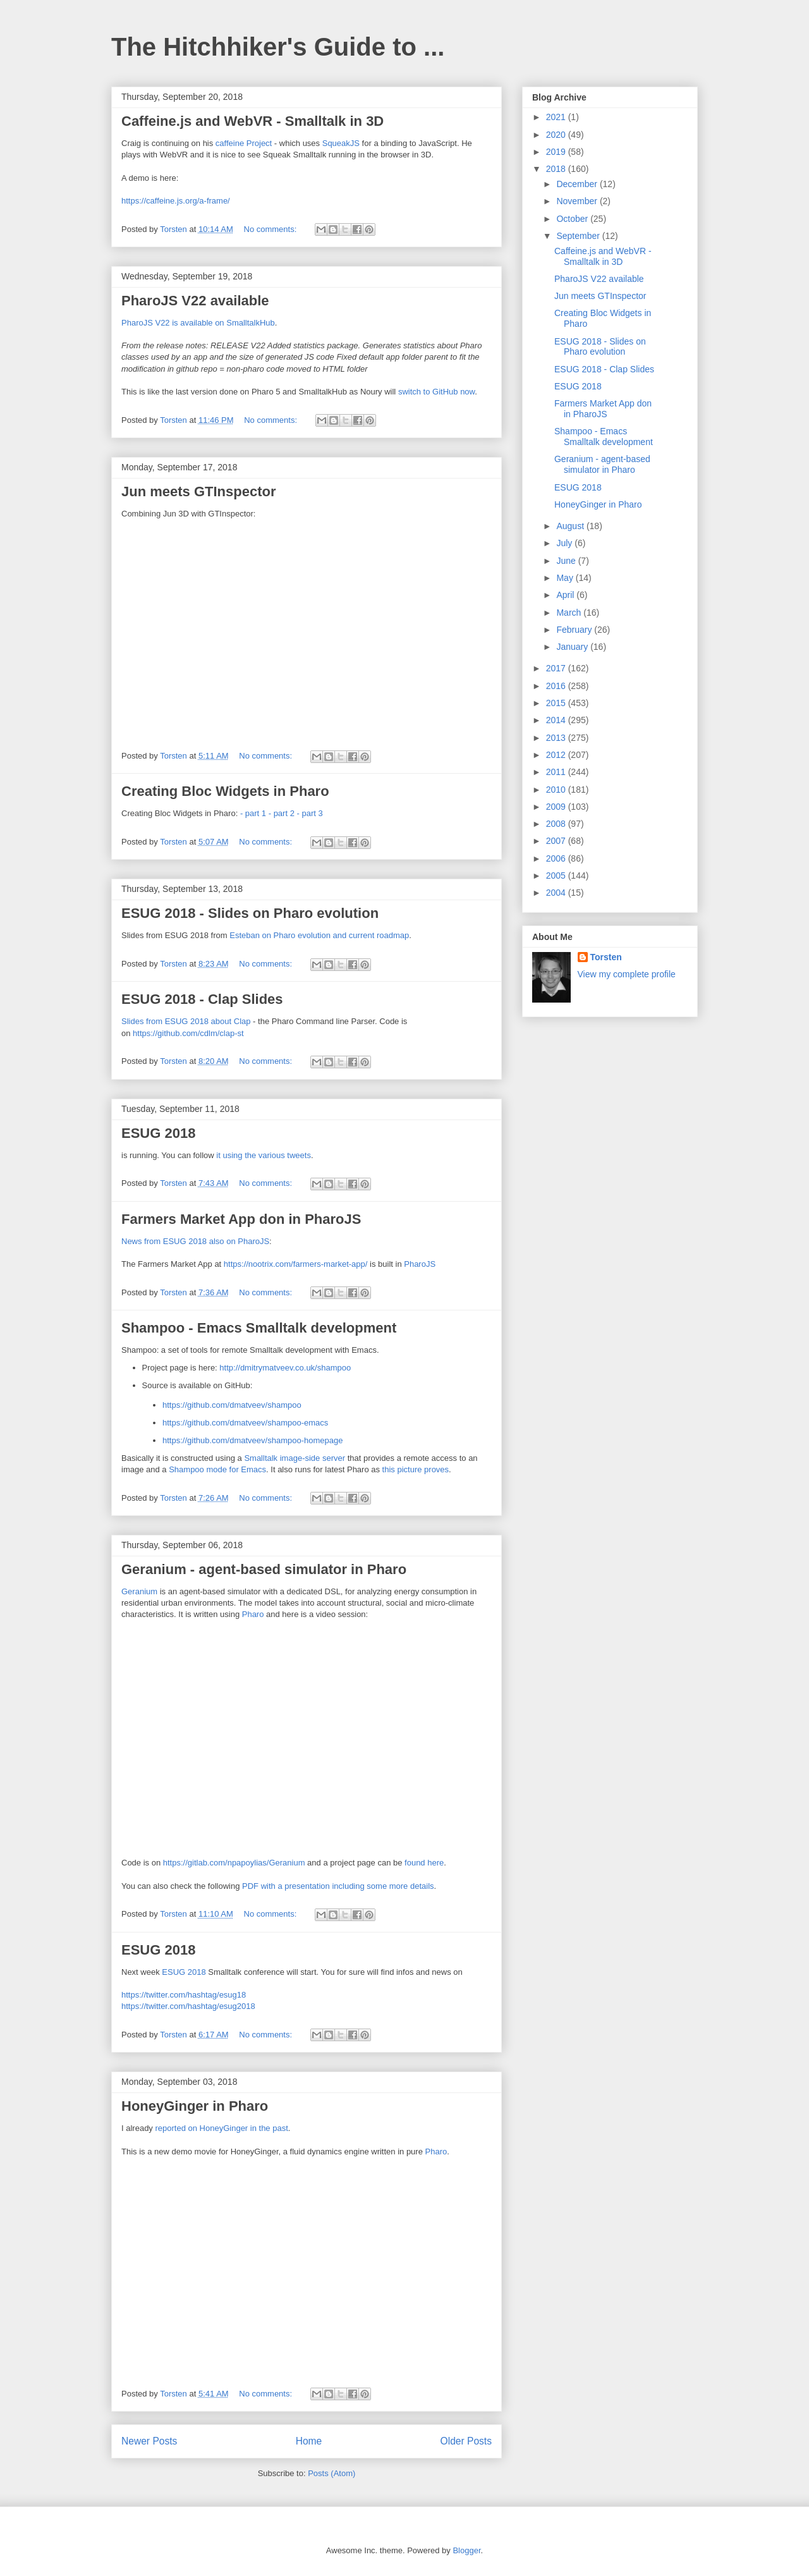 The width and height of the screenshot is (809, 2576). I want to click on Pharo, so click(253, 1614).